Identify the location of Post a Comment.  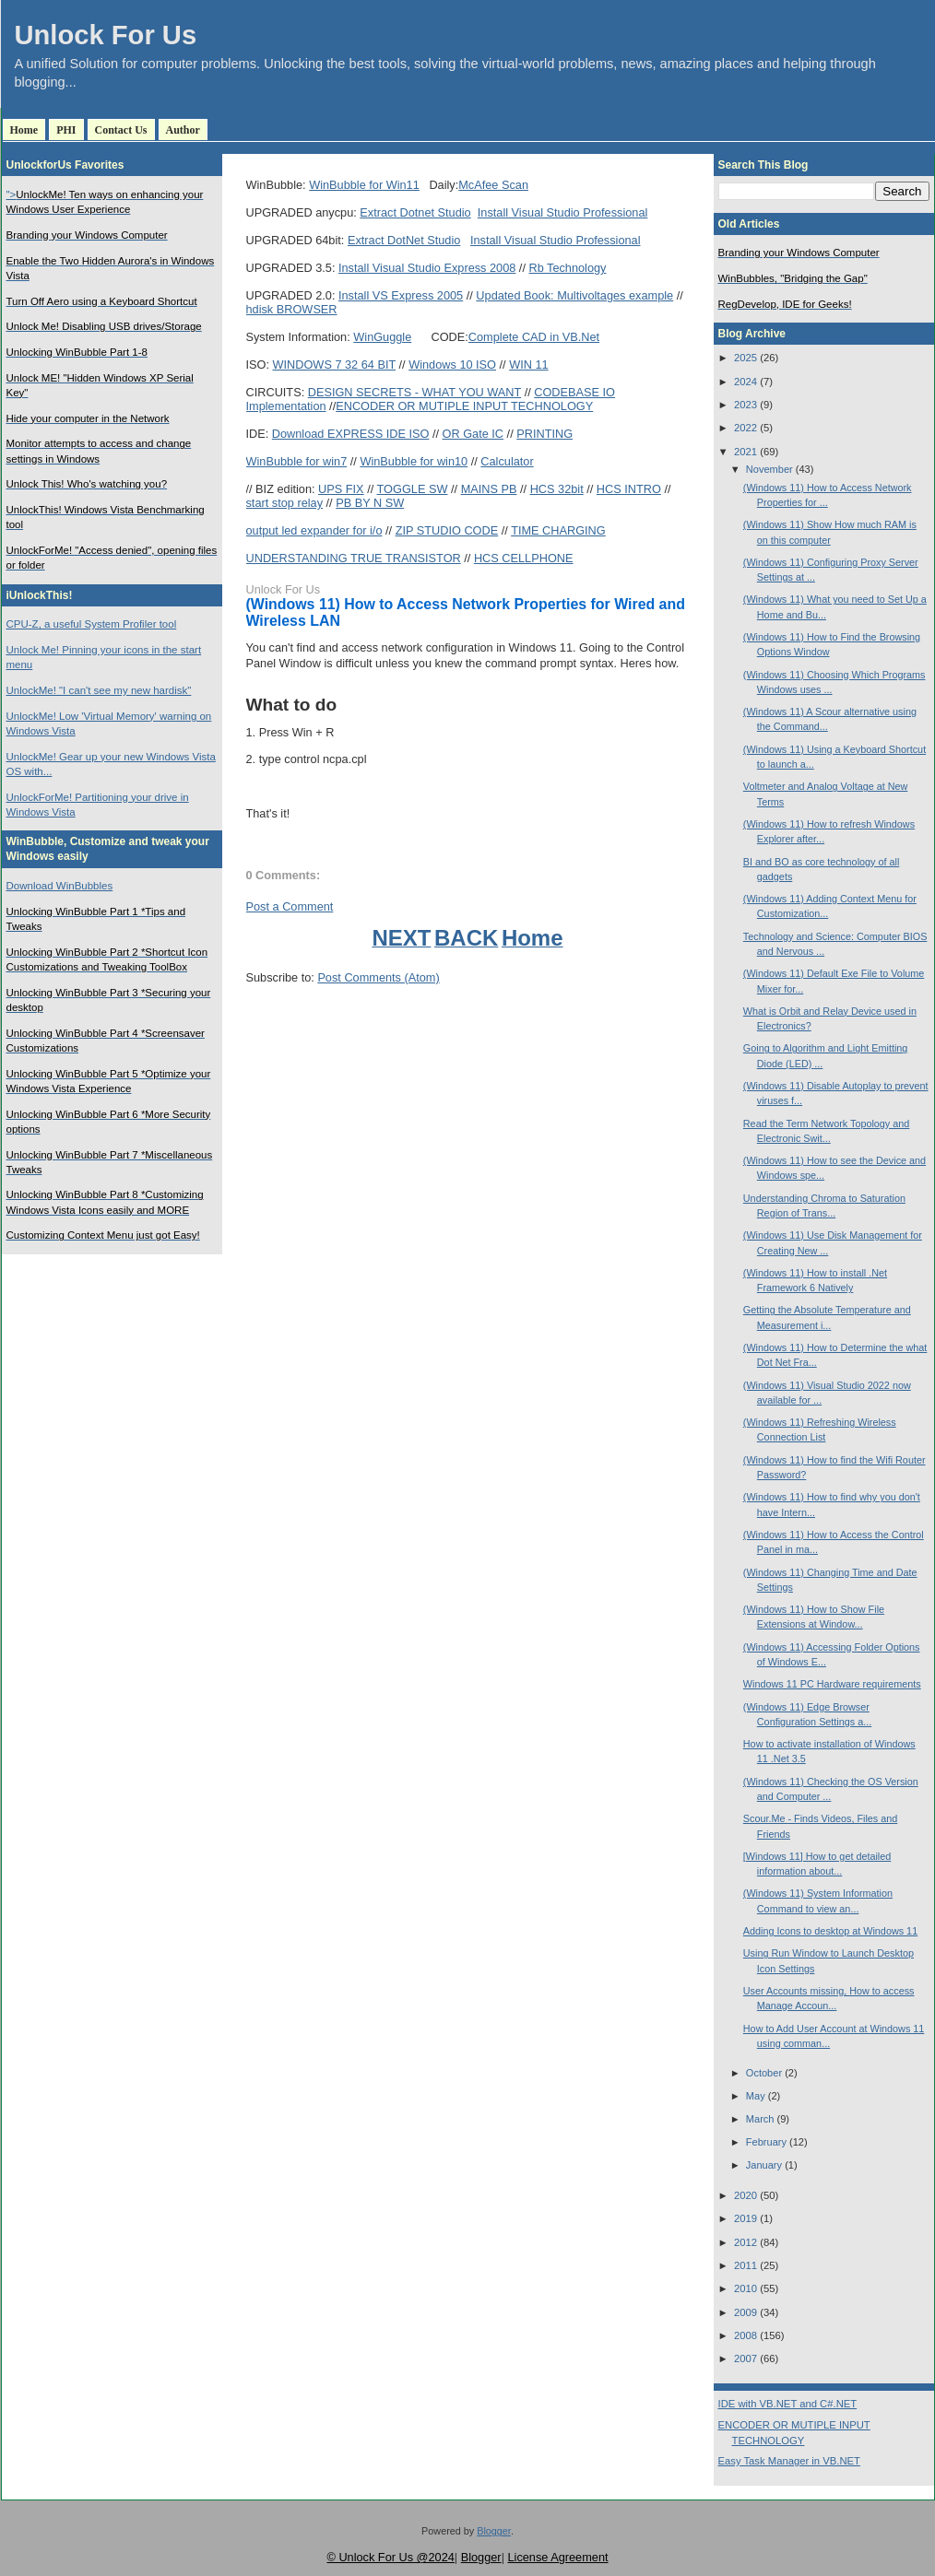
(290, 906).